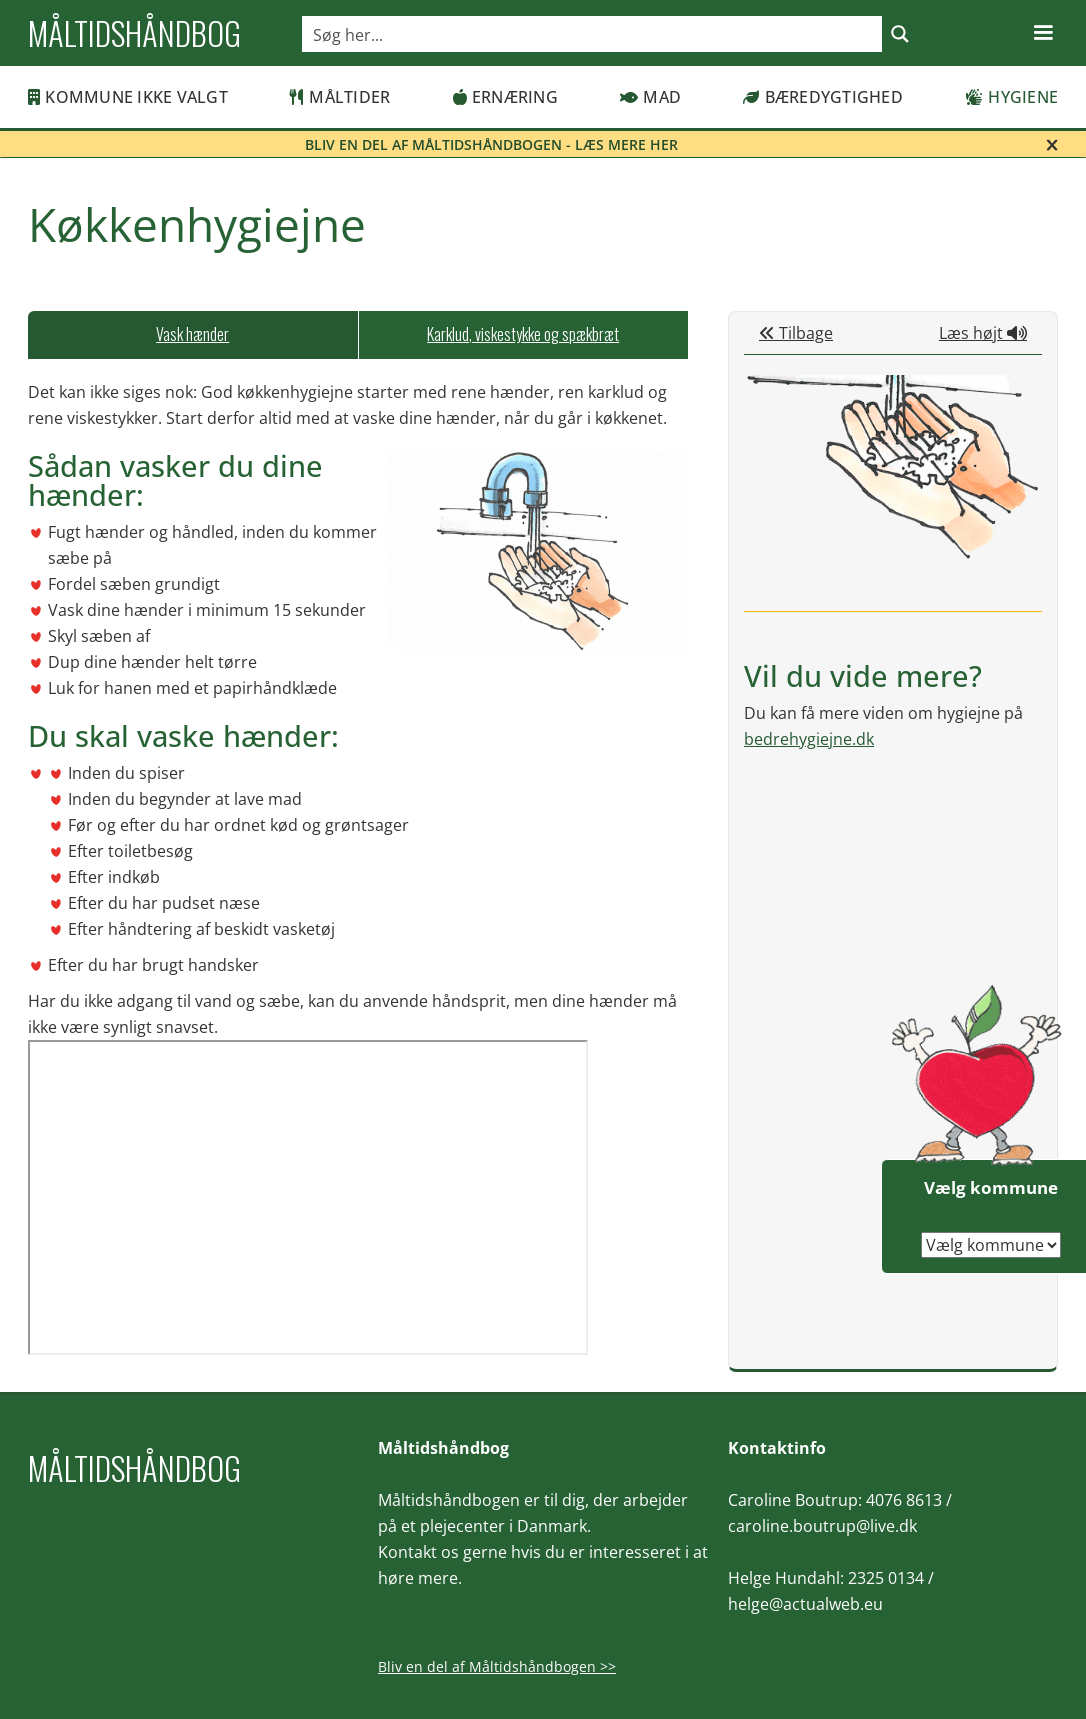  I want to click on Måltider, so click(340, 97).